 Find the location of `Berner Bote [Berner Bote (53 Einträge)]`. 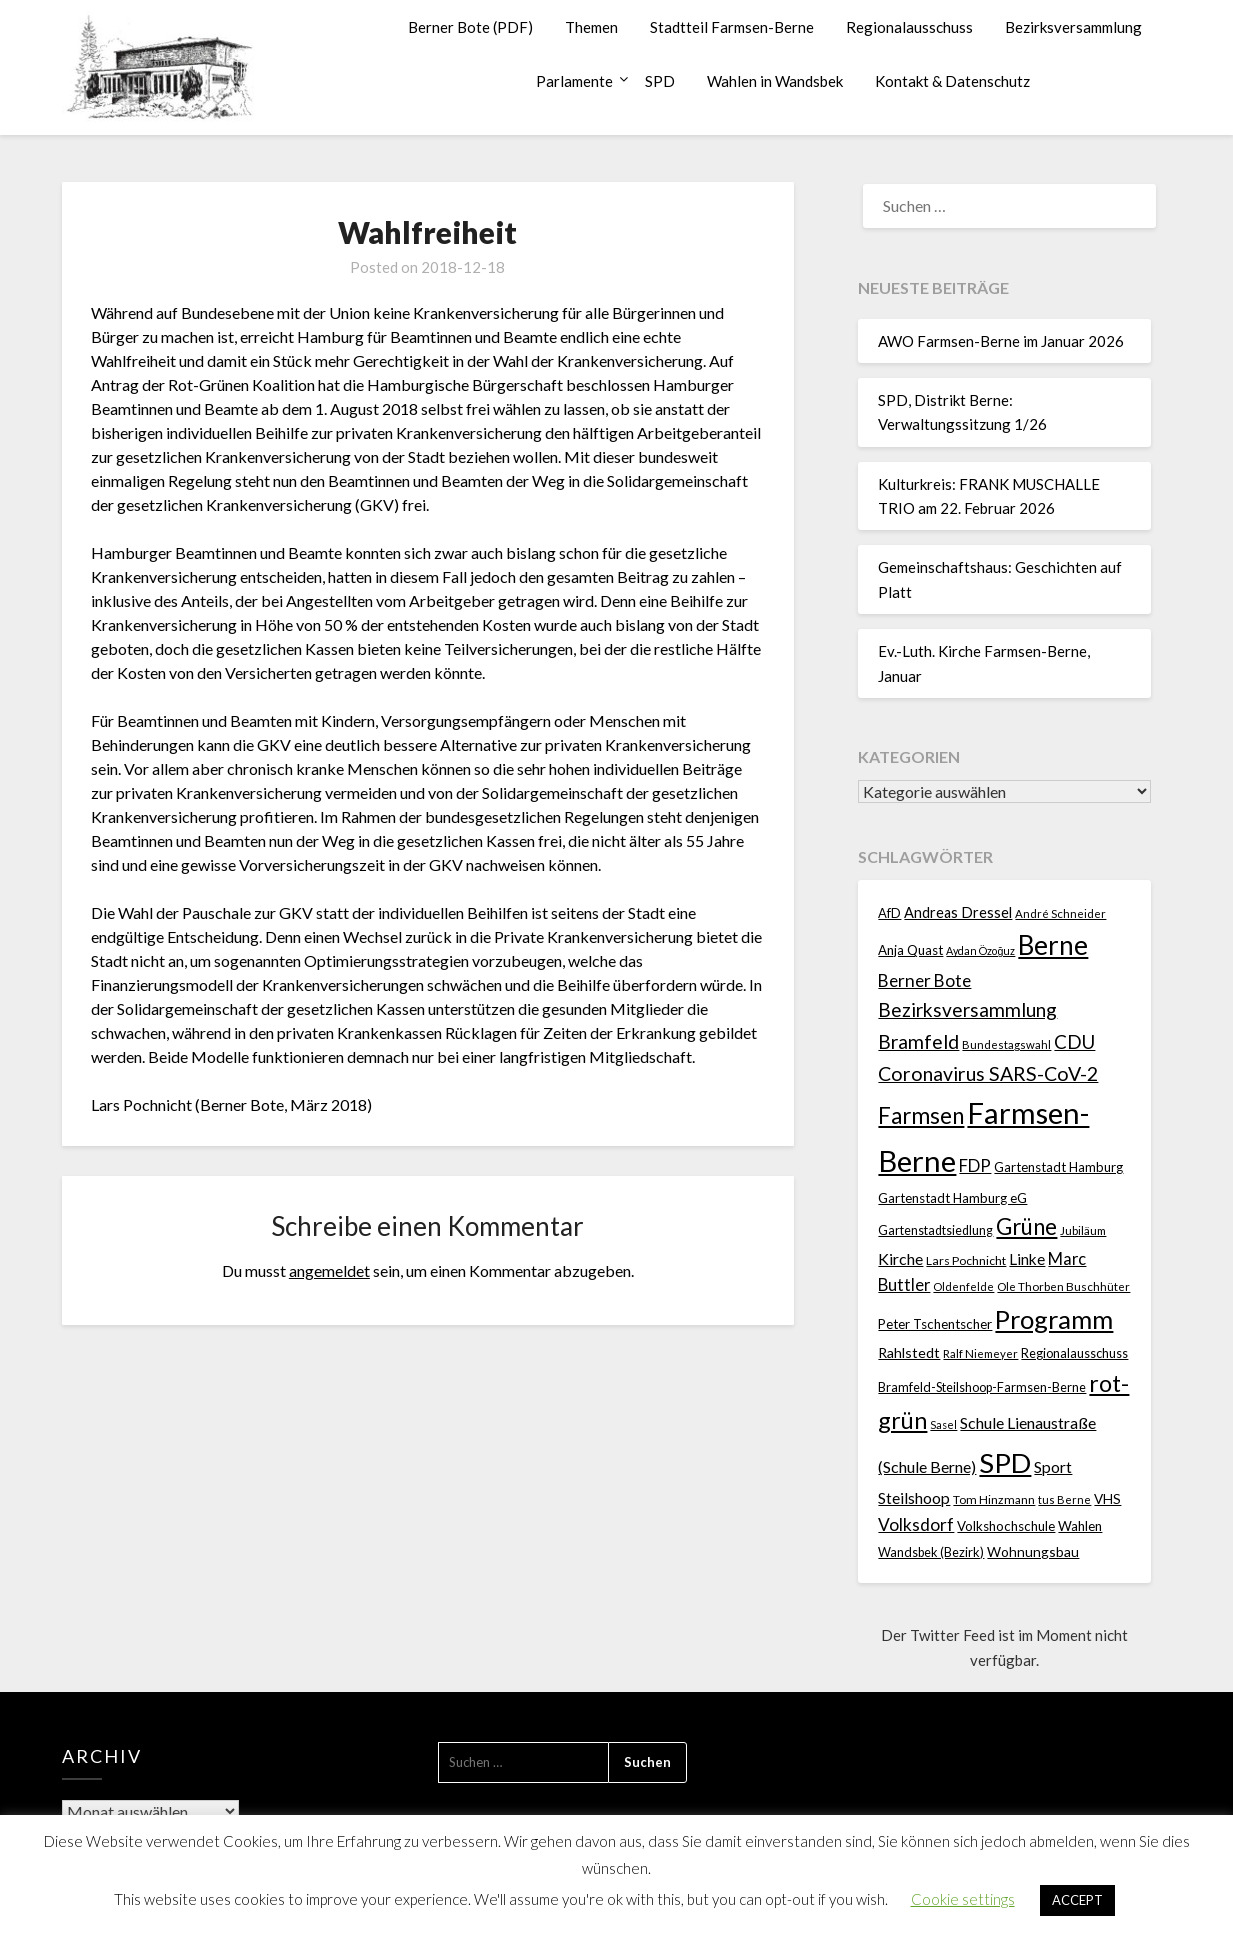

Berner Bote [Berner Bote (53 Einträge)] is located at coordinates (924, 980).